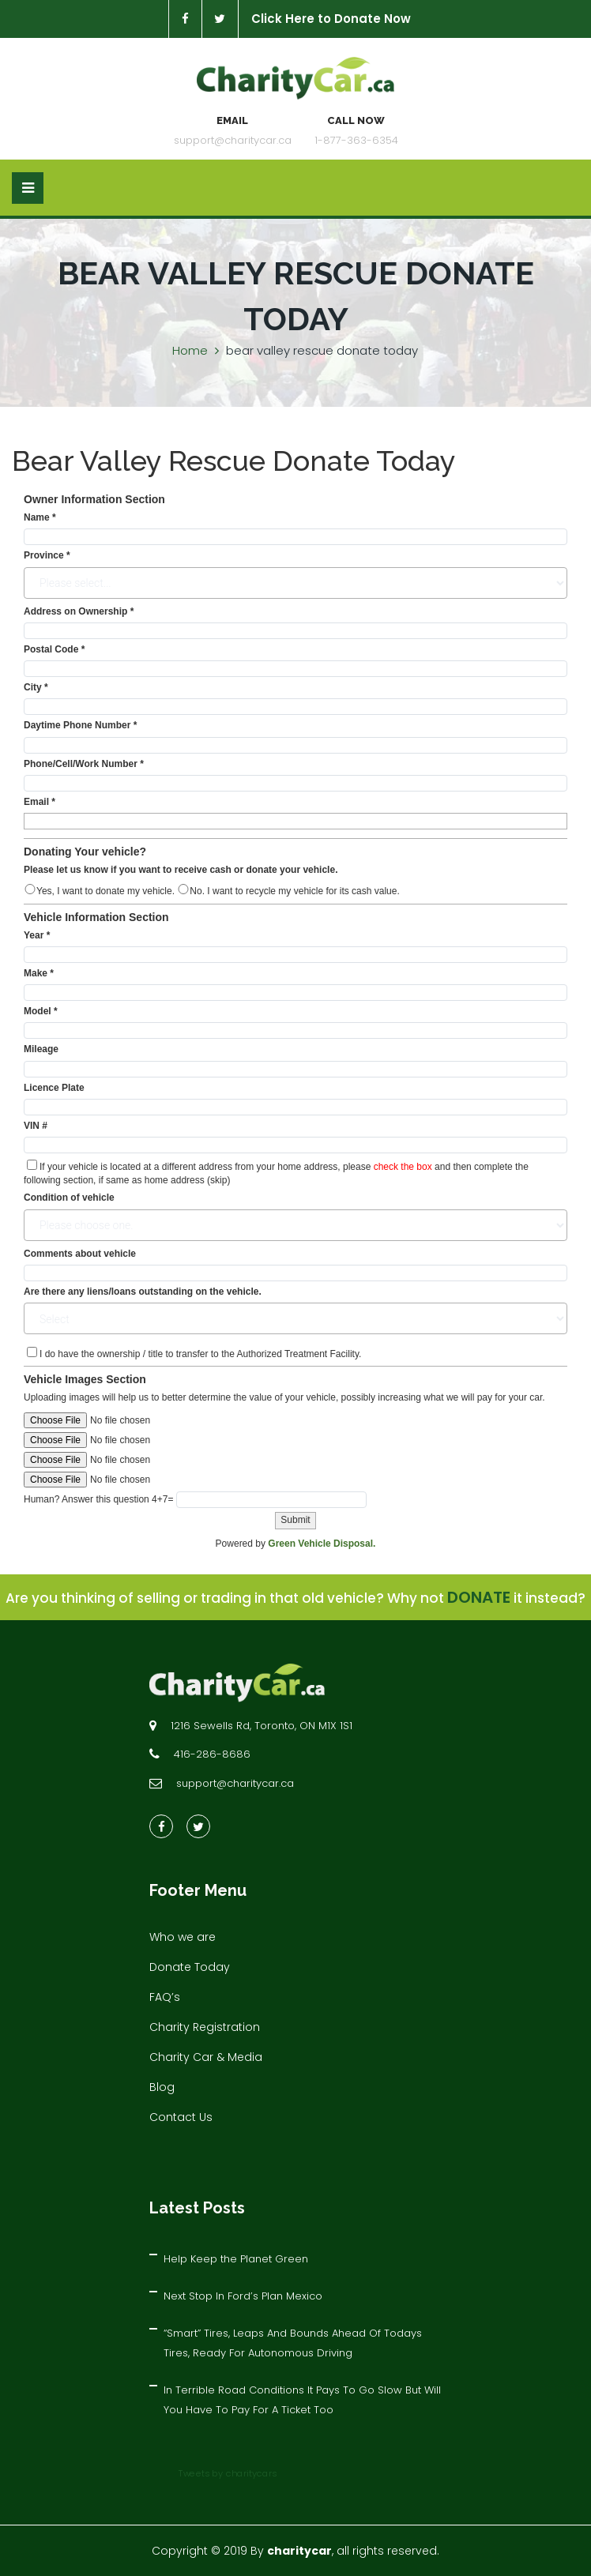 The image size is (591, 2576). Describe the element at coordinates (35, 1125) in the screenshot. I see `VIN #` at that location.